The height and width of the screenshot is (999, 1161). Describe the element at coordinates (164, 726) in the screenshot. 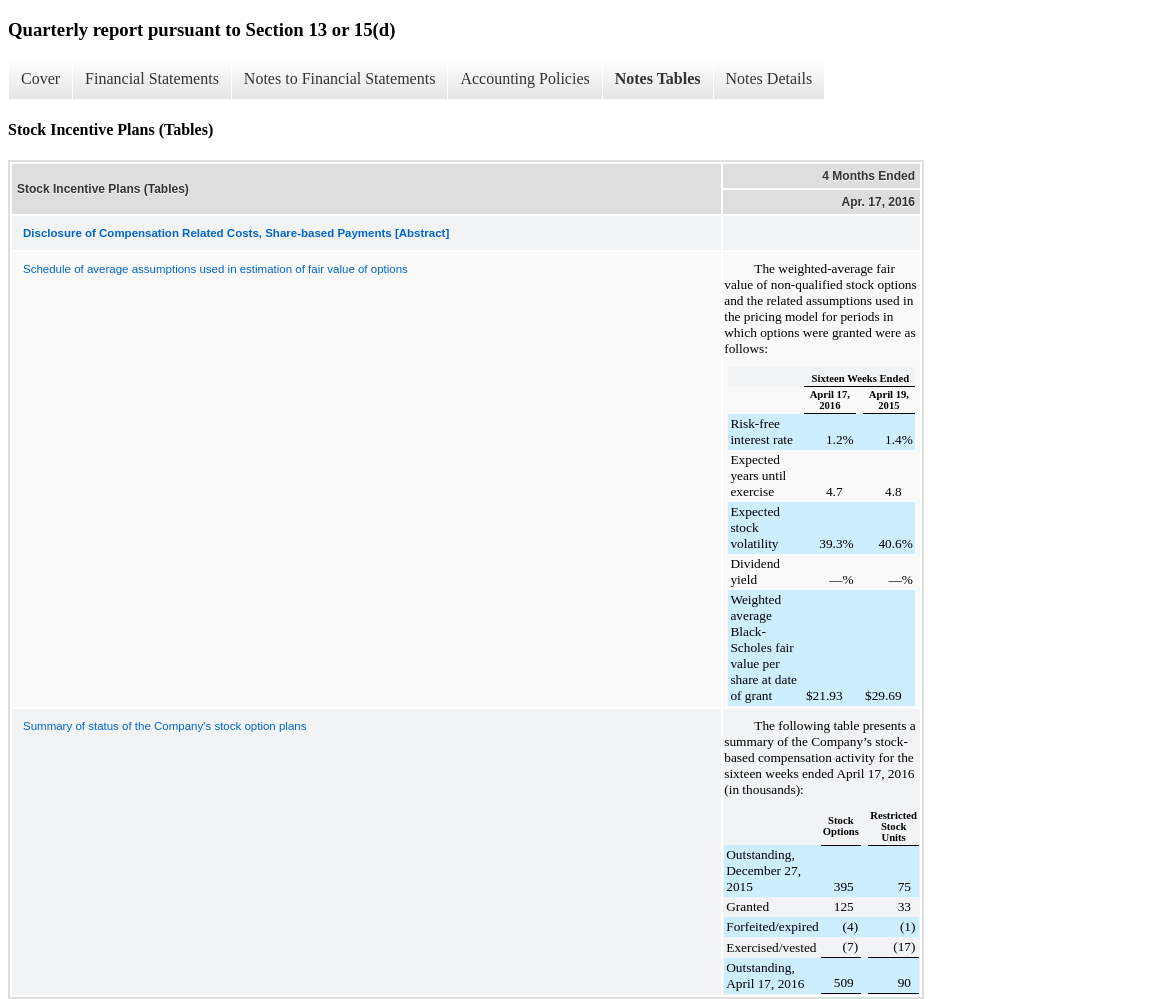

I see `Summary of status of the Company's stock option plans` at that location.